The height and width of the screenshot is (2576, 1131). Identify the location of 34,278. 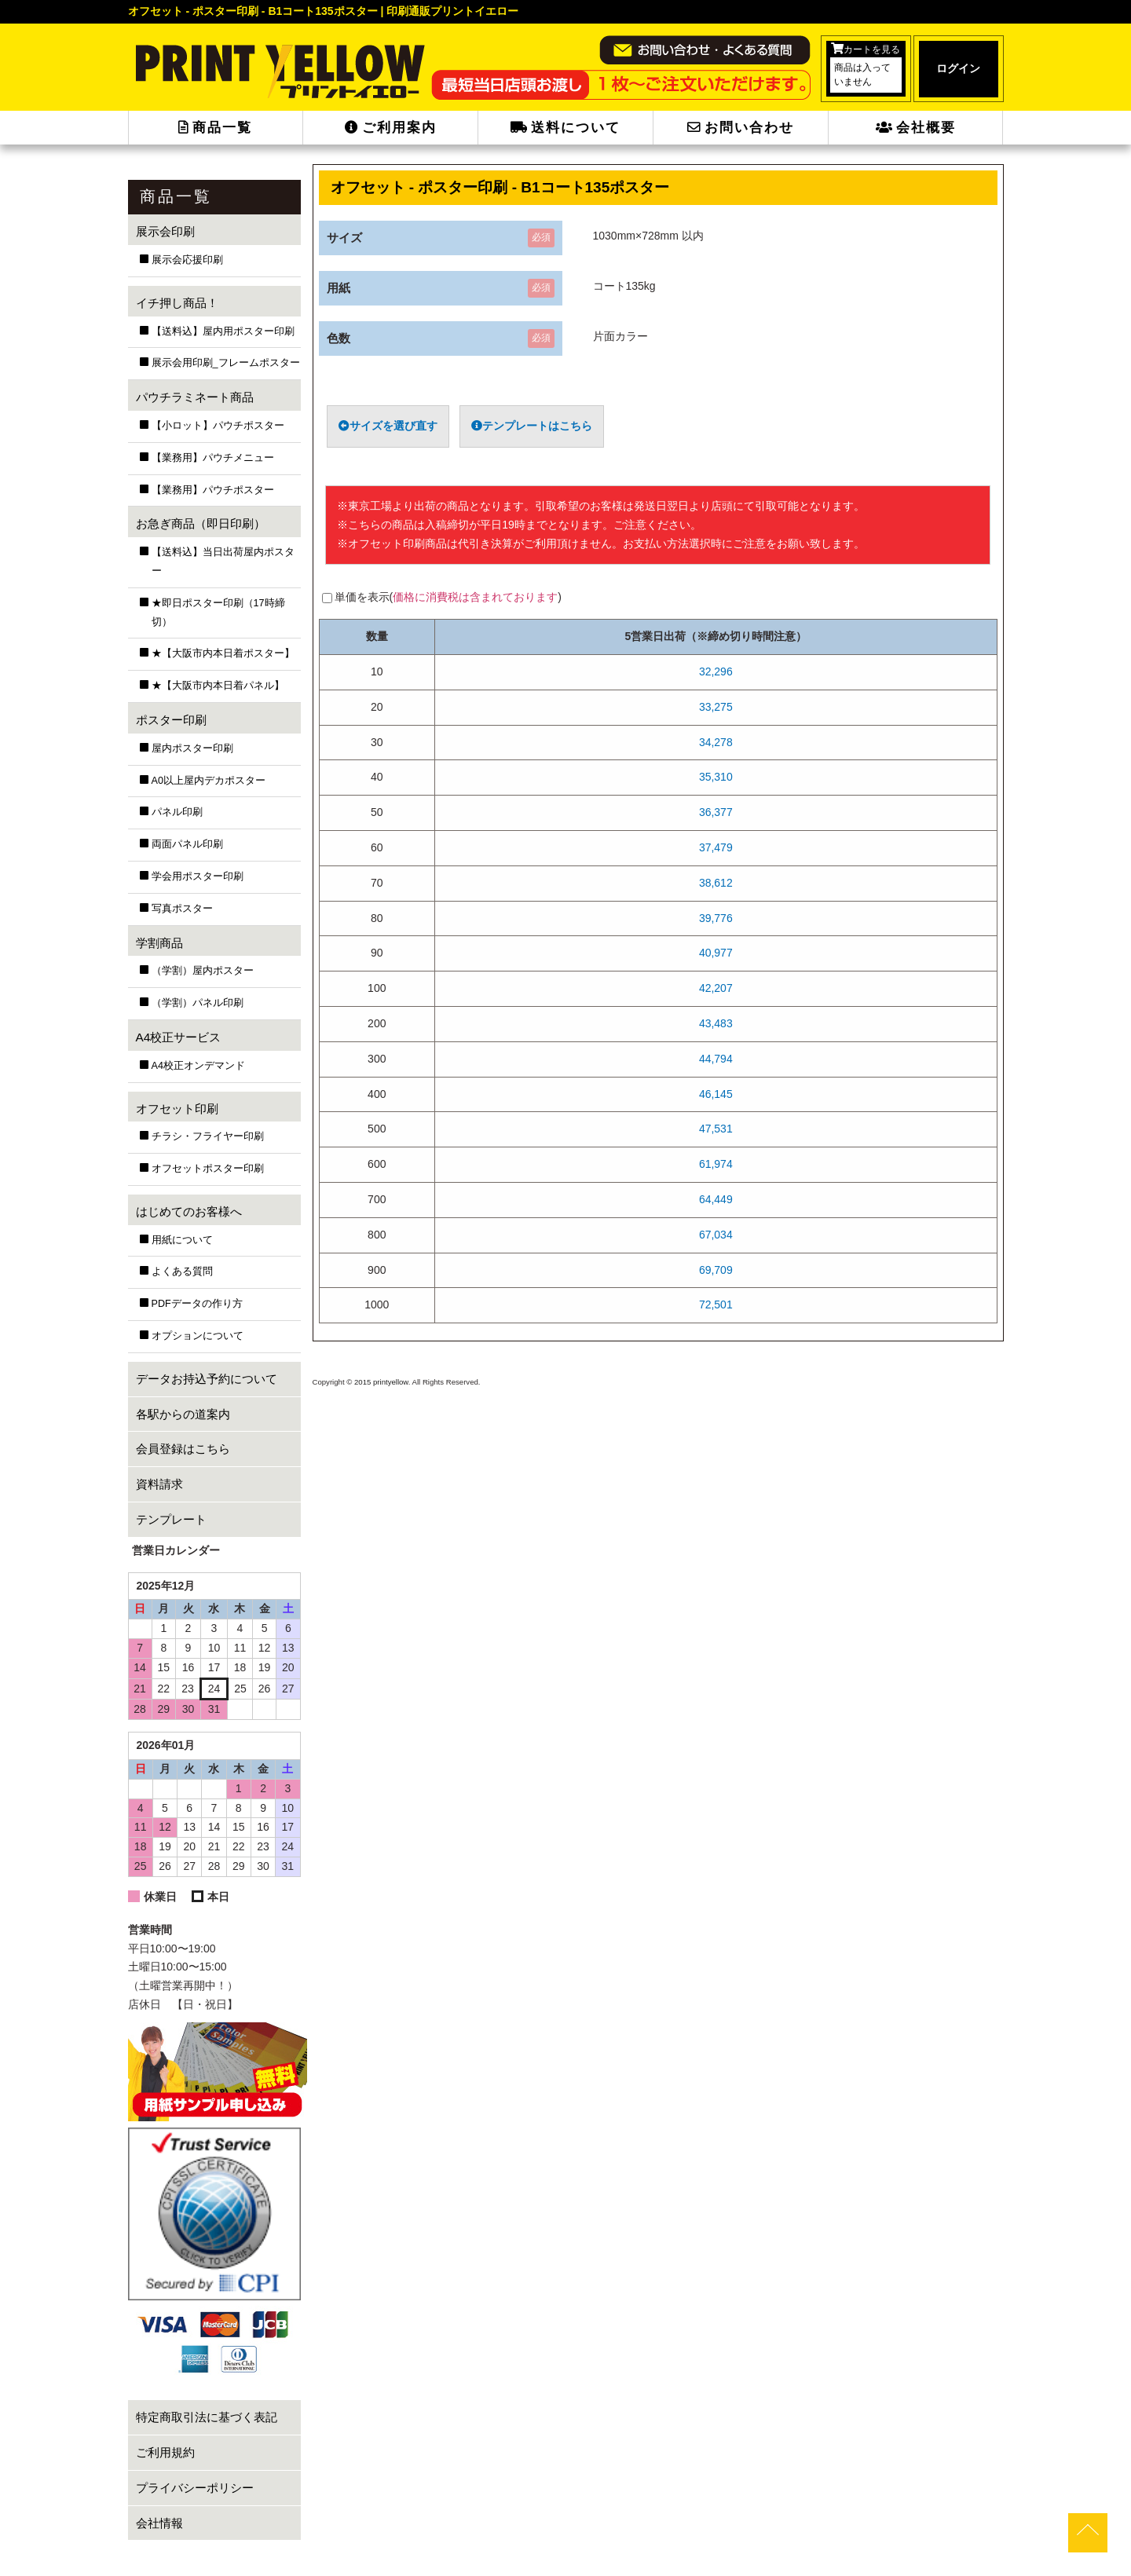
(716, 742).